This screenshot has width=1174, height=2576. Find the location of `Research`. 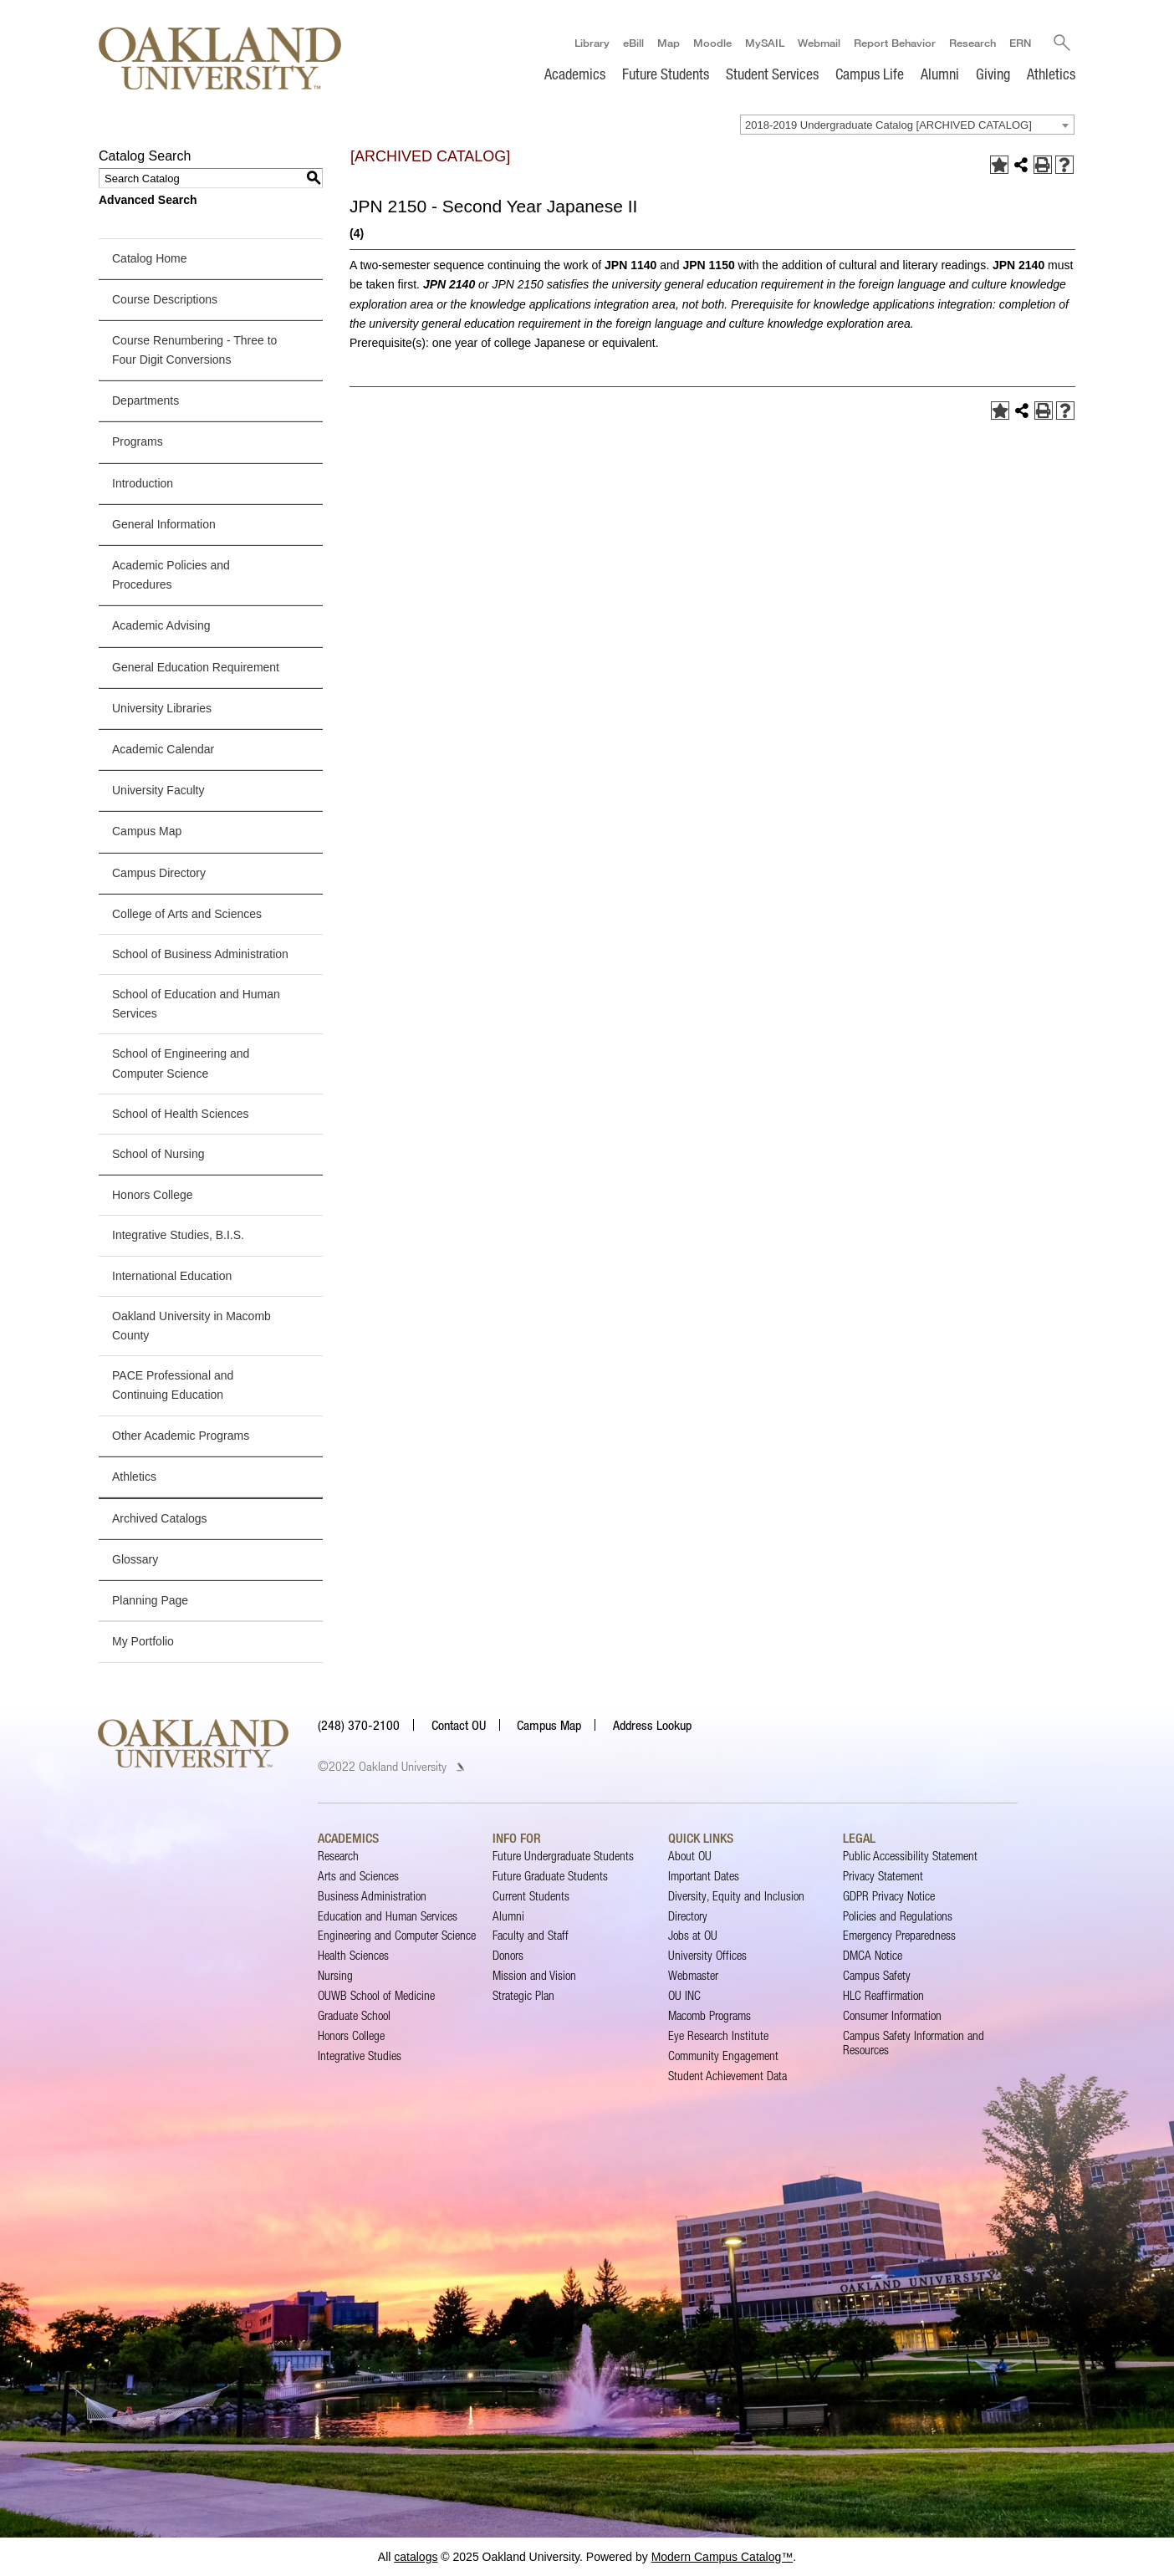

Research is located at coordinates (971, 42).